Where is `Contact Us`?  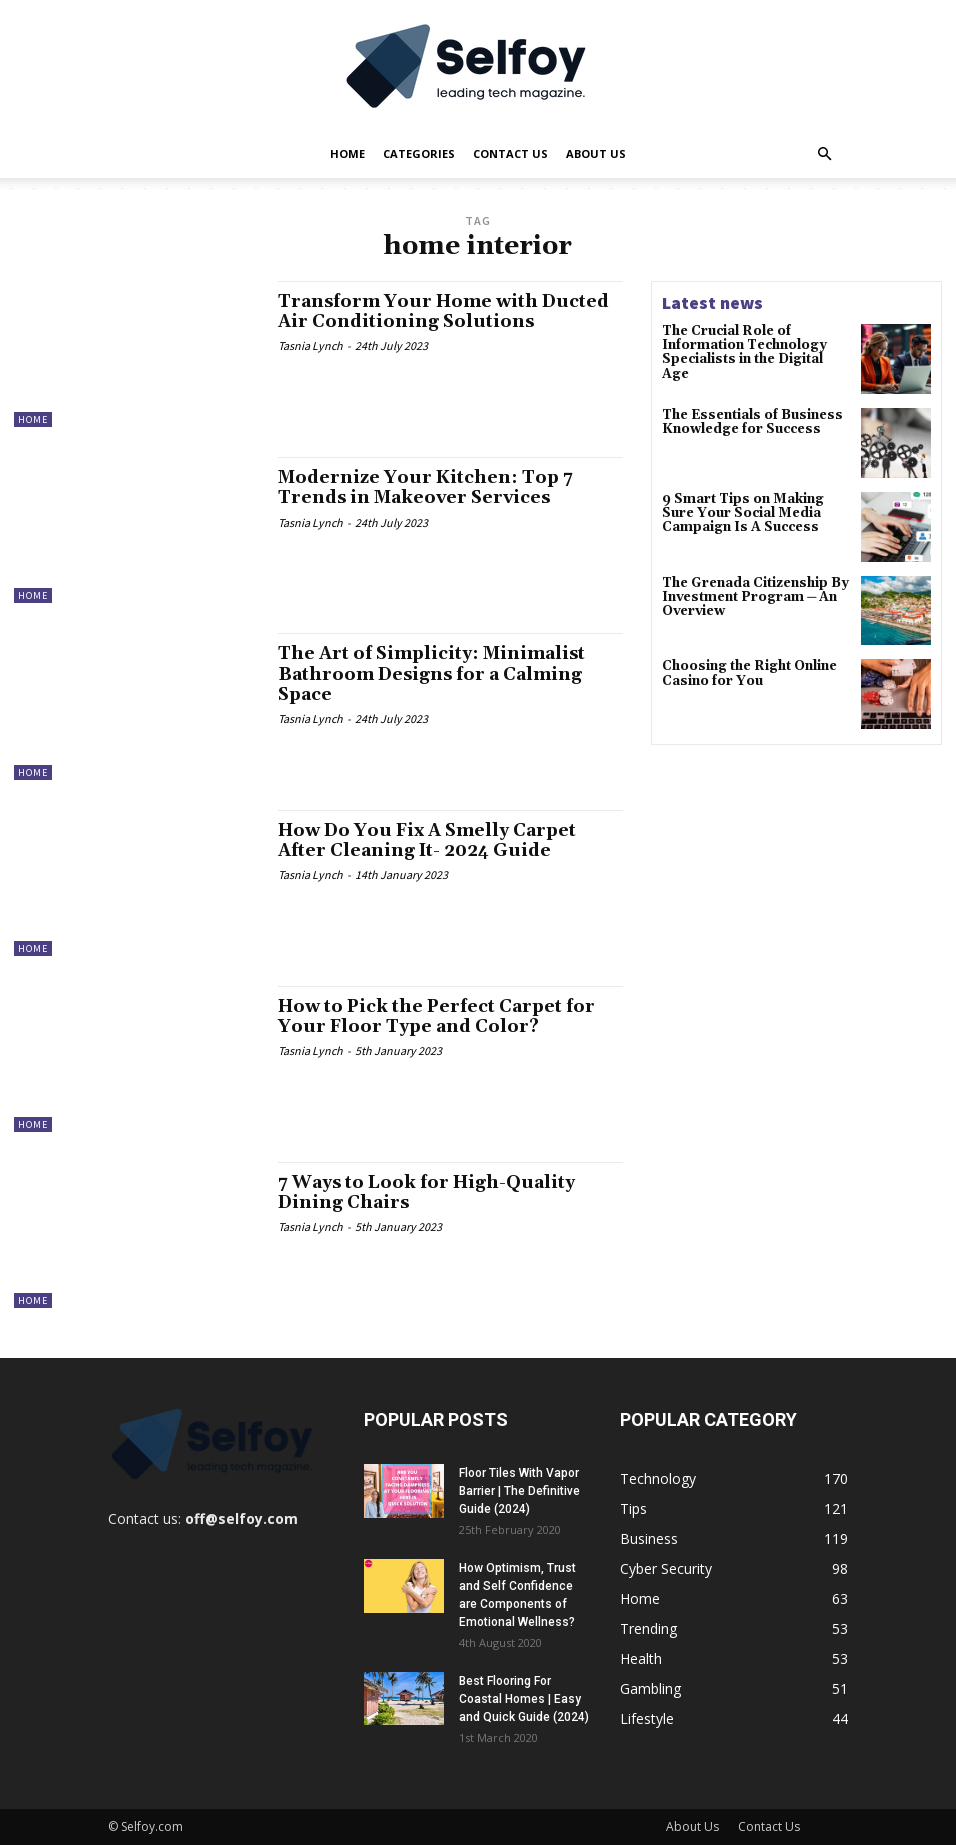 Contact Us is located at coordinates (510, 153).